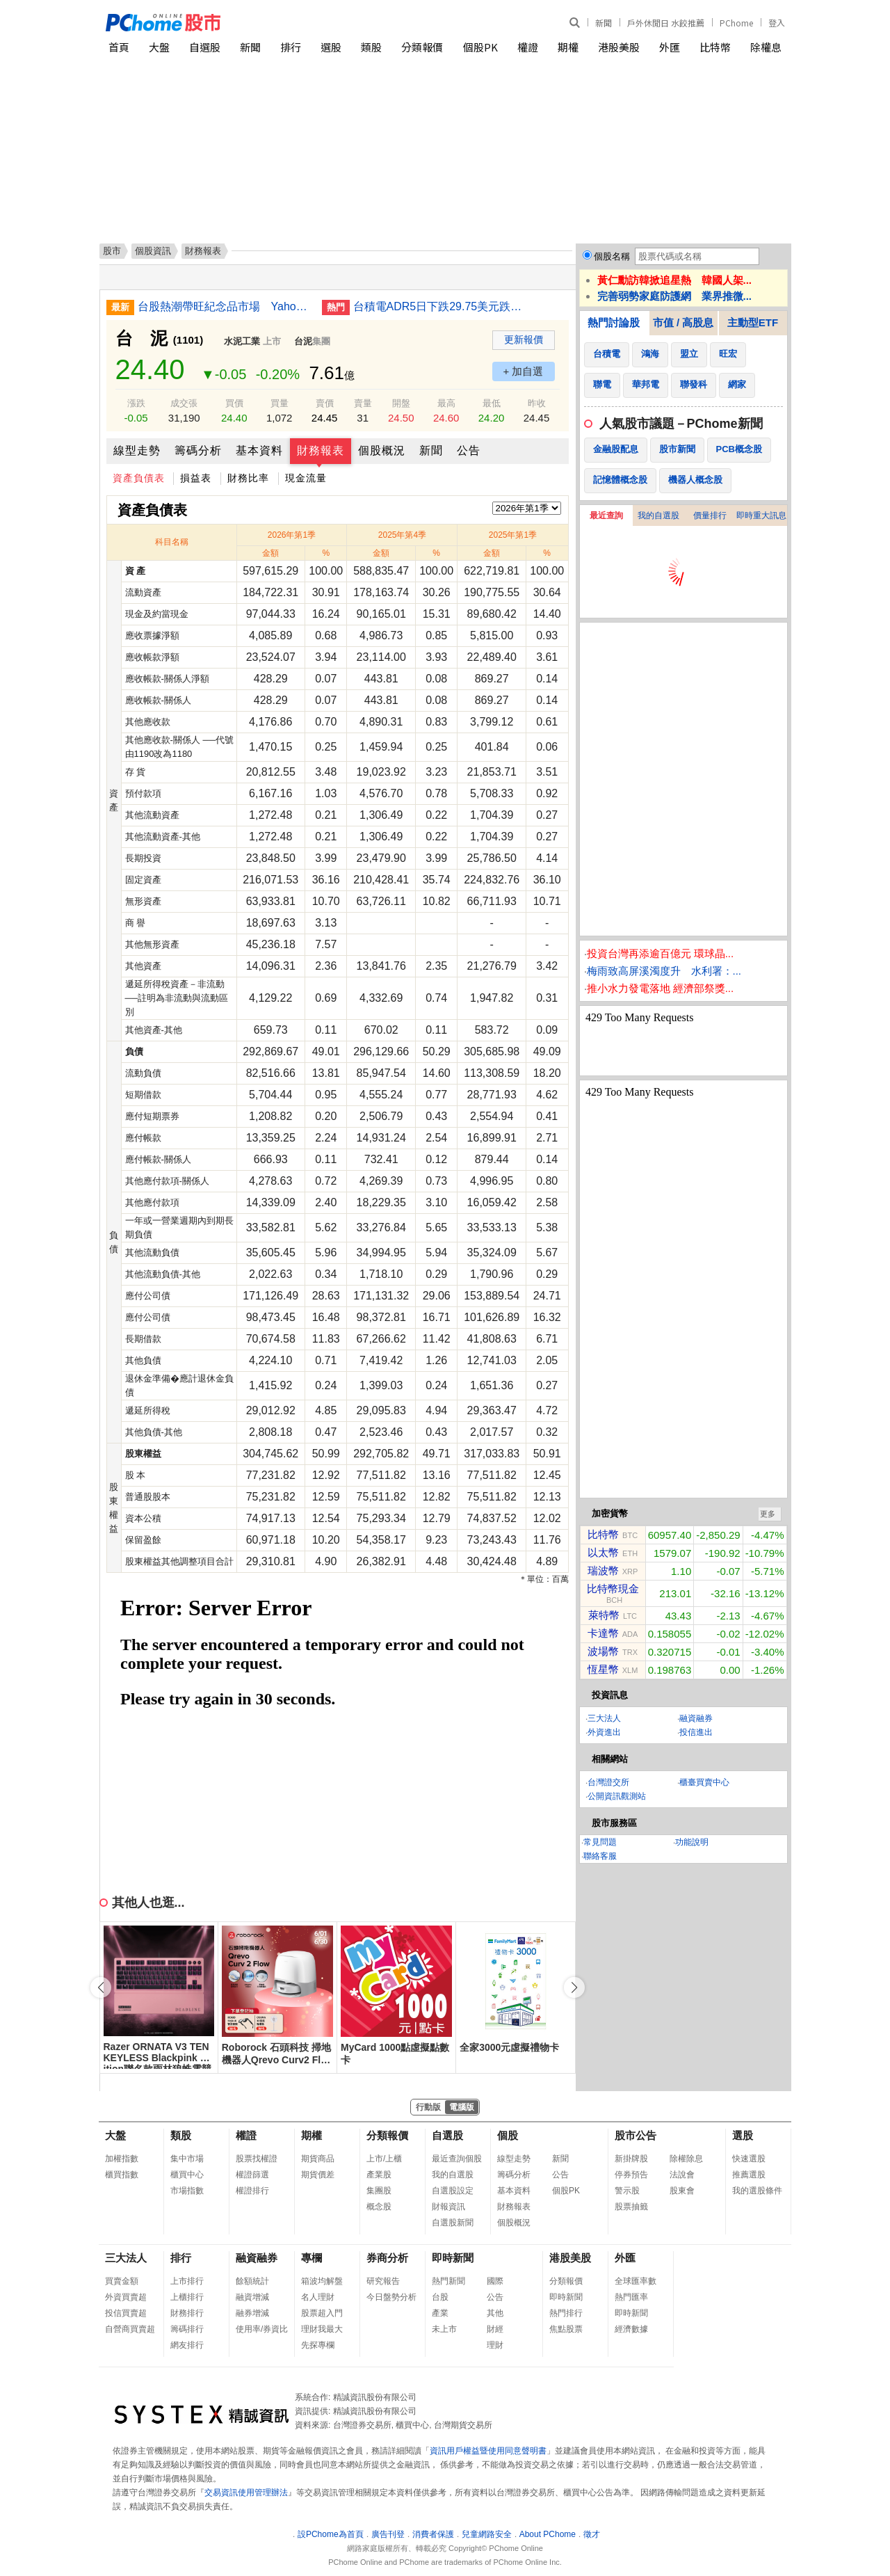 The image size is (890, 2576). I want to click on 融券增減, so click(252, 2313).